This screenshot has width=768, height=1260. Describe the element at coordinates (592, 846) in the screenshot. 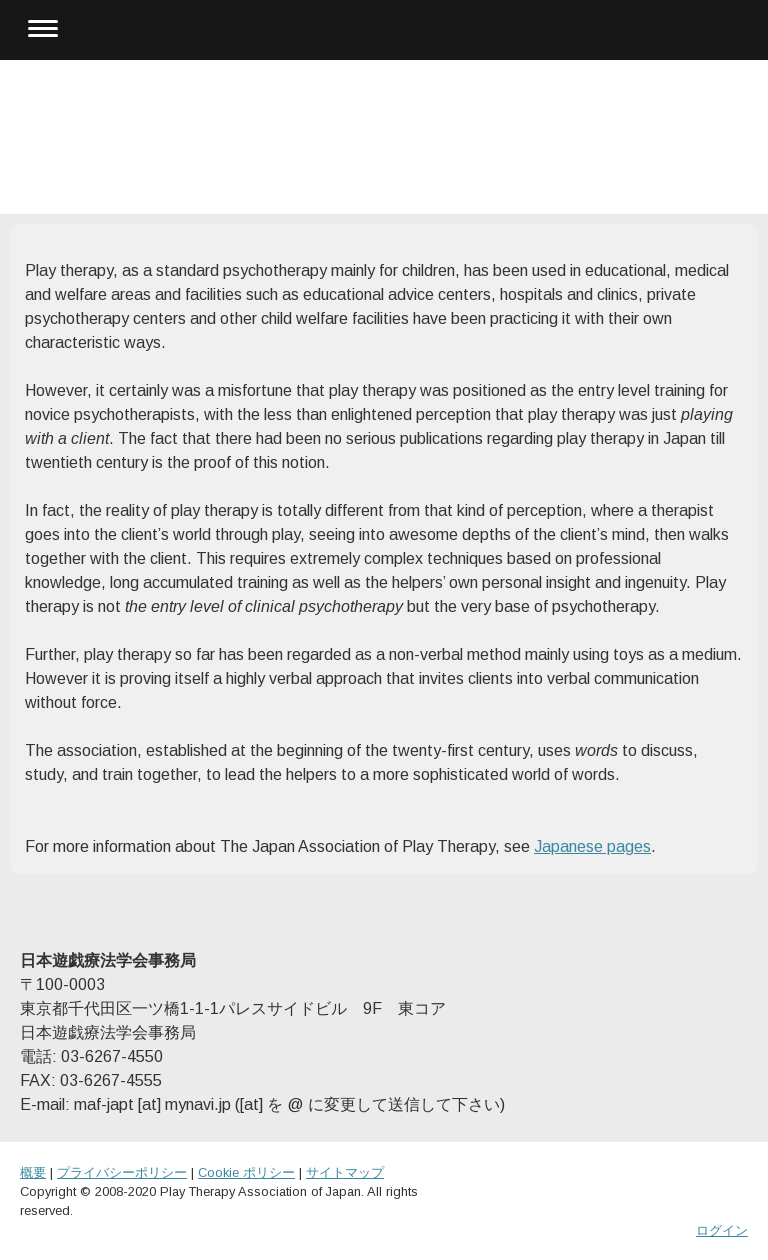

I see `Japanese pages` at that location.